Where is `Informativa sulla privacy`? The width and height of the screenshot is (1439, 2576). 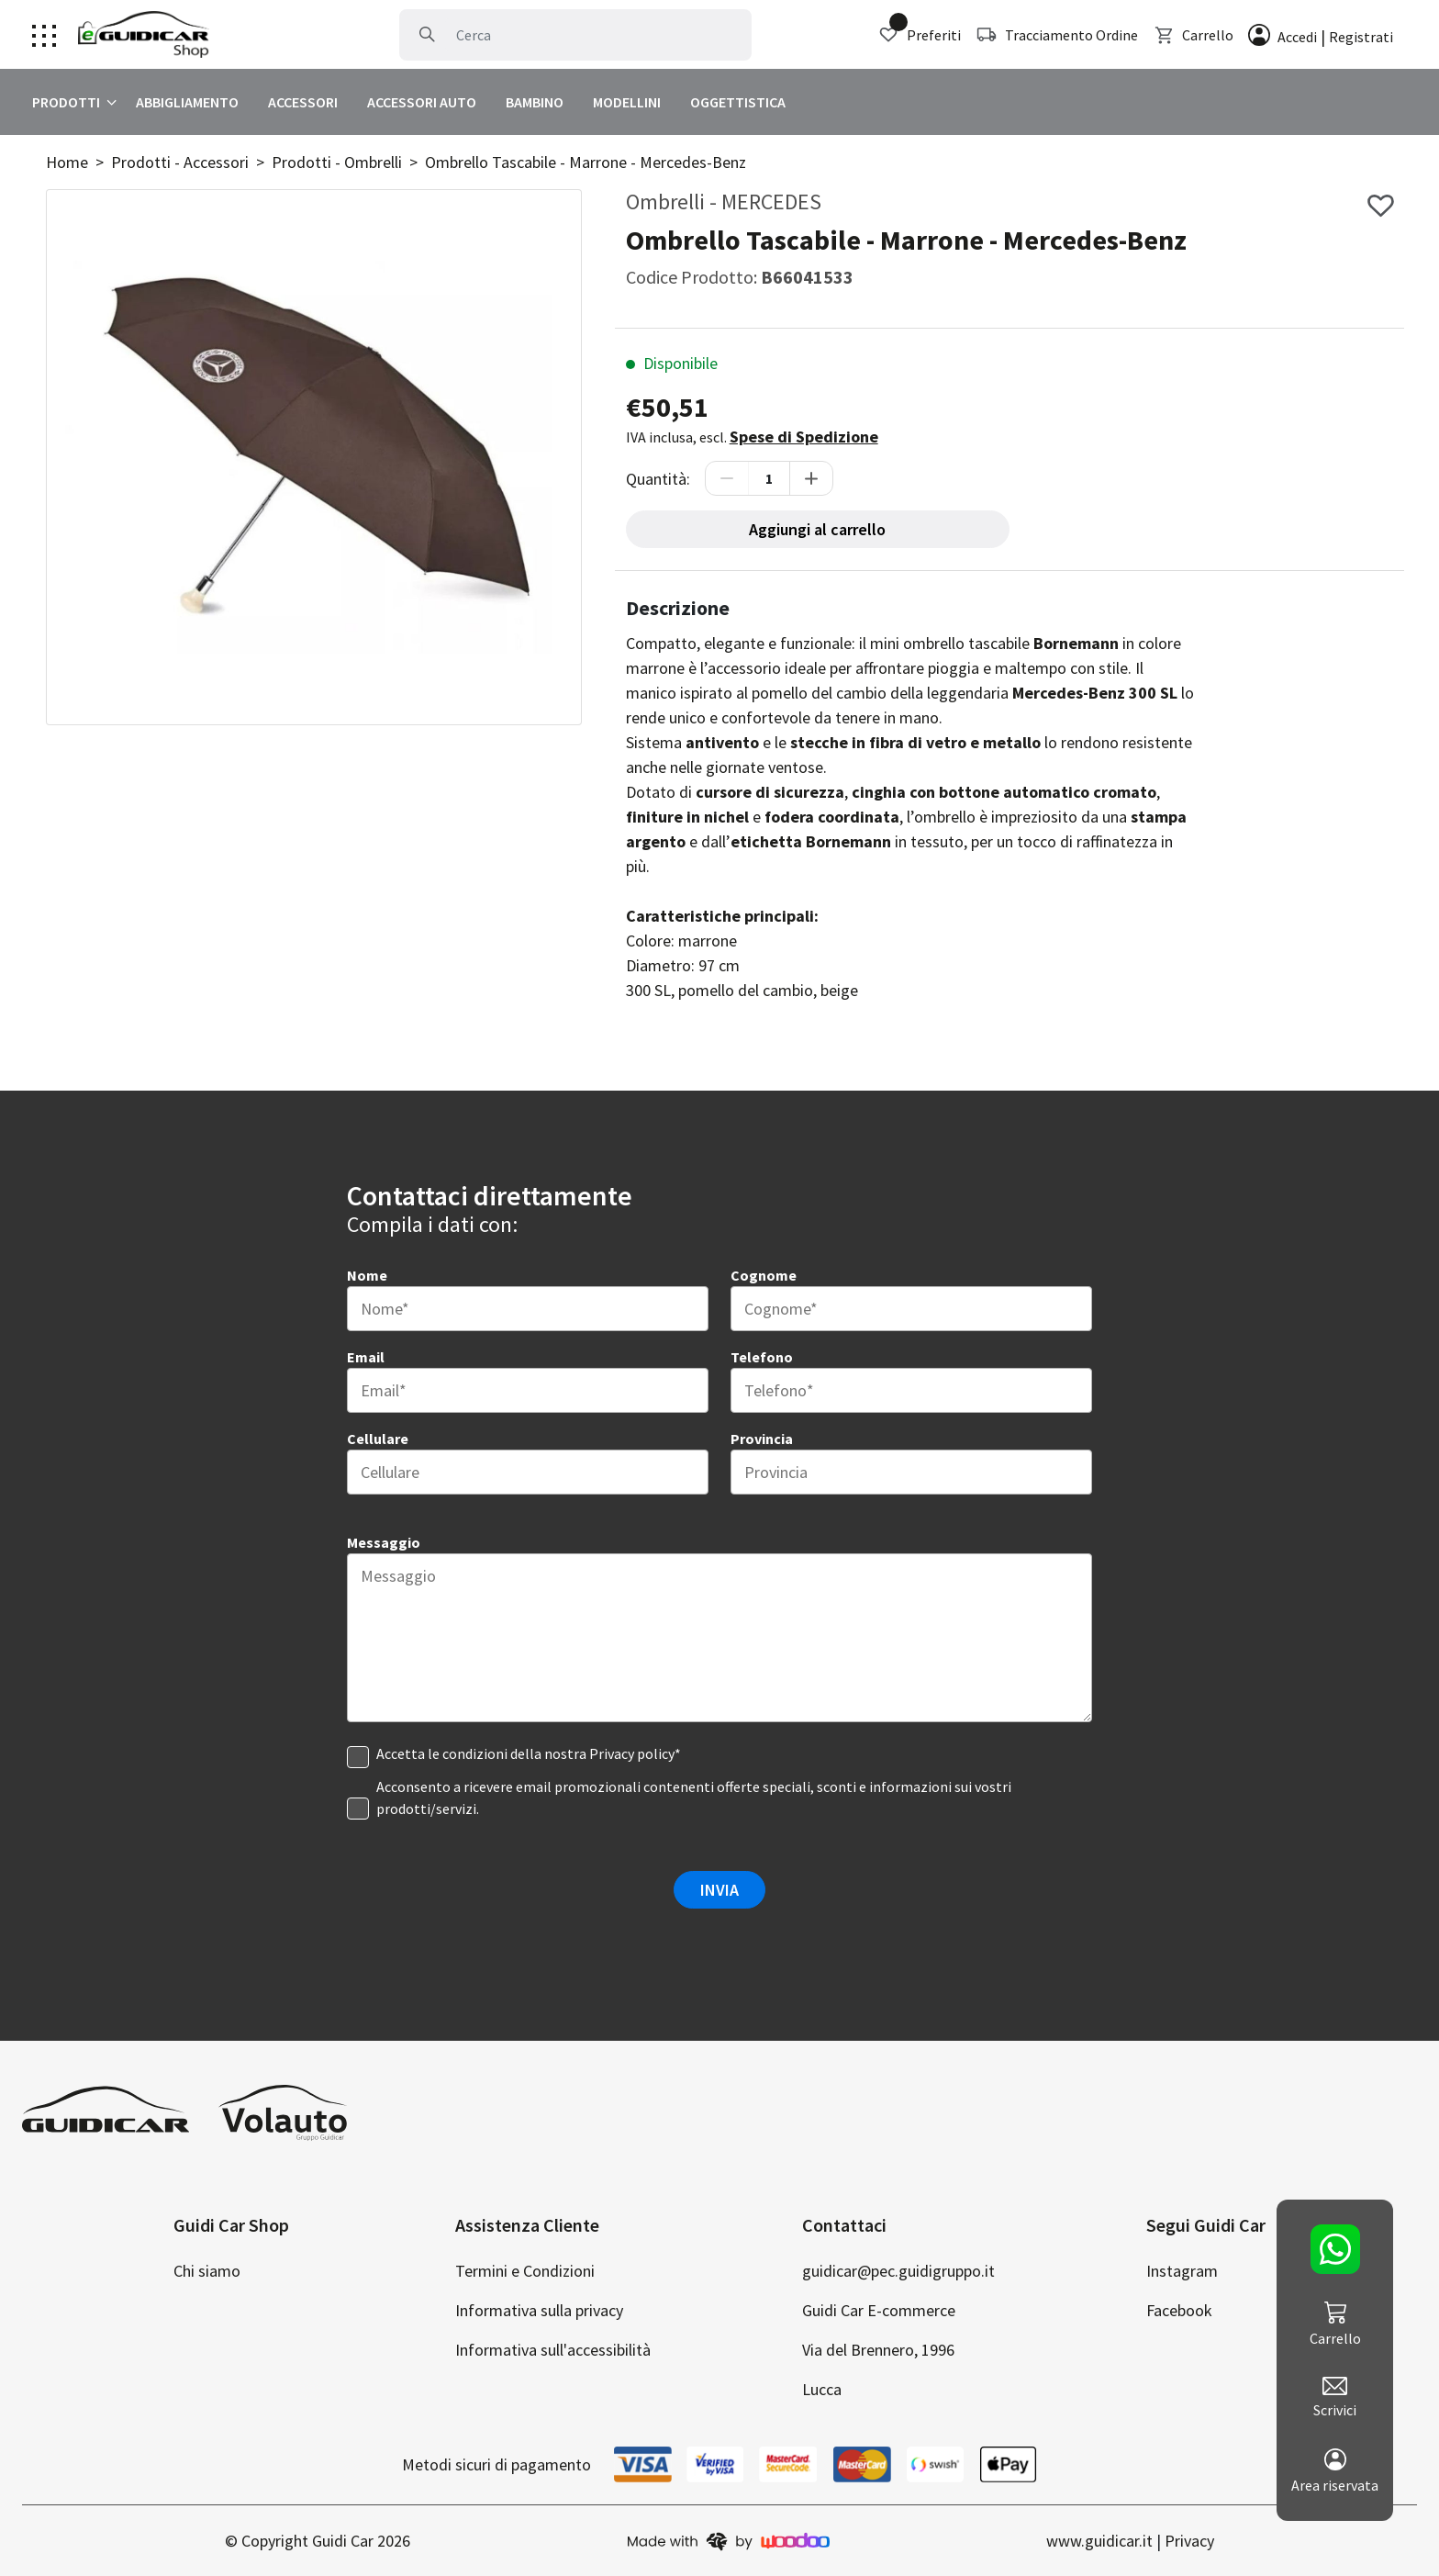 Informativa sulla privacy is located at coordinates (539, 2310).